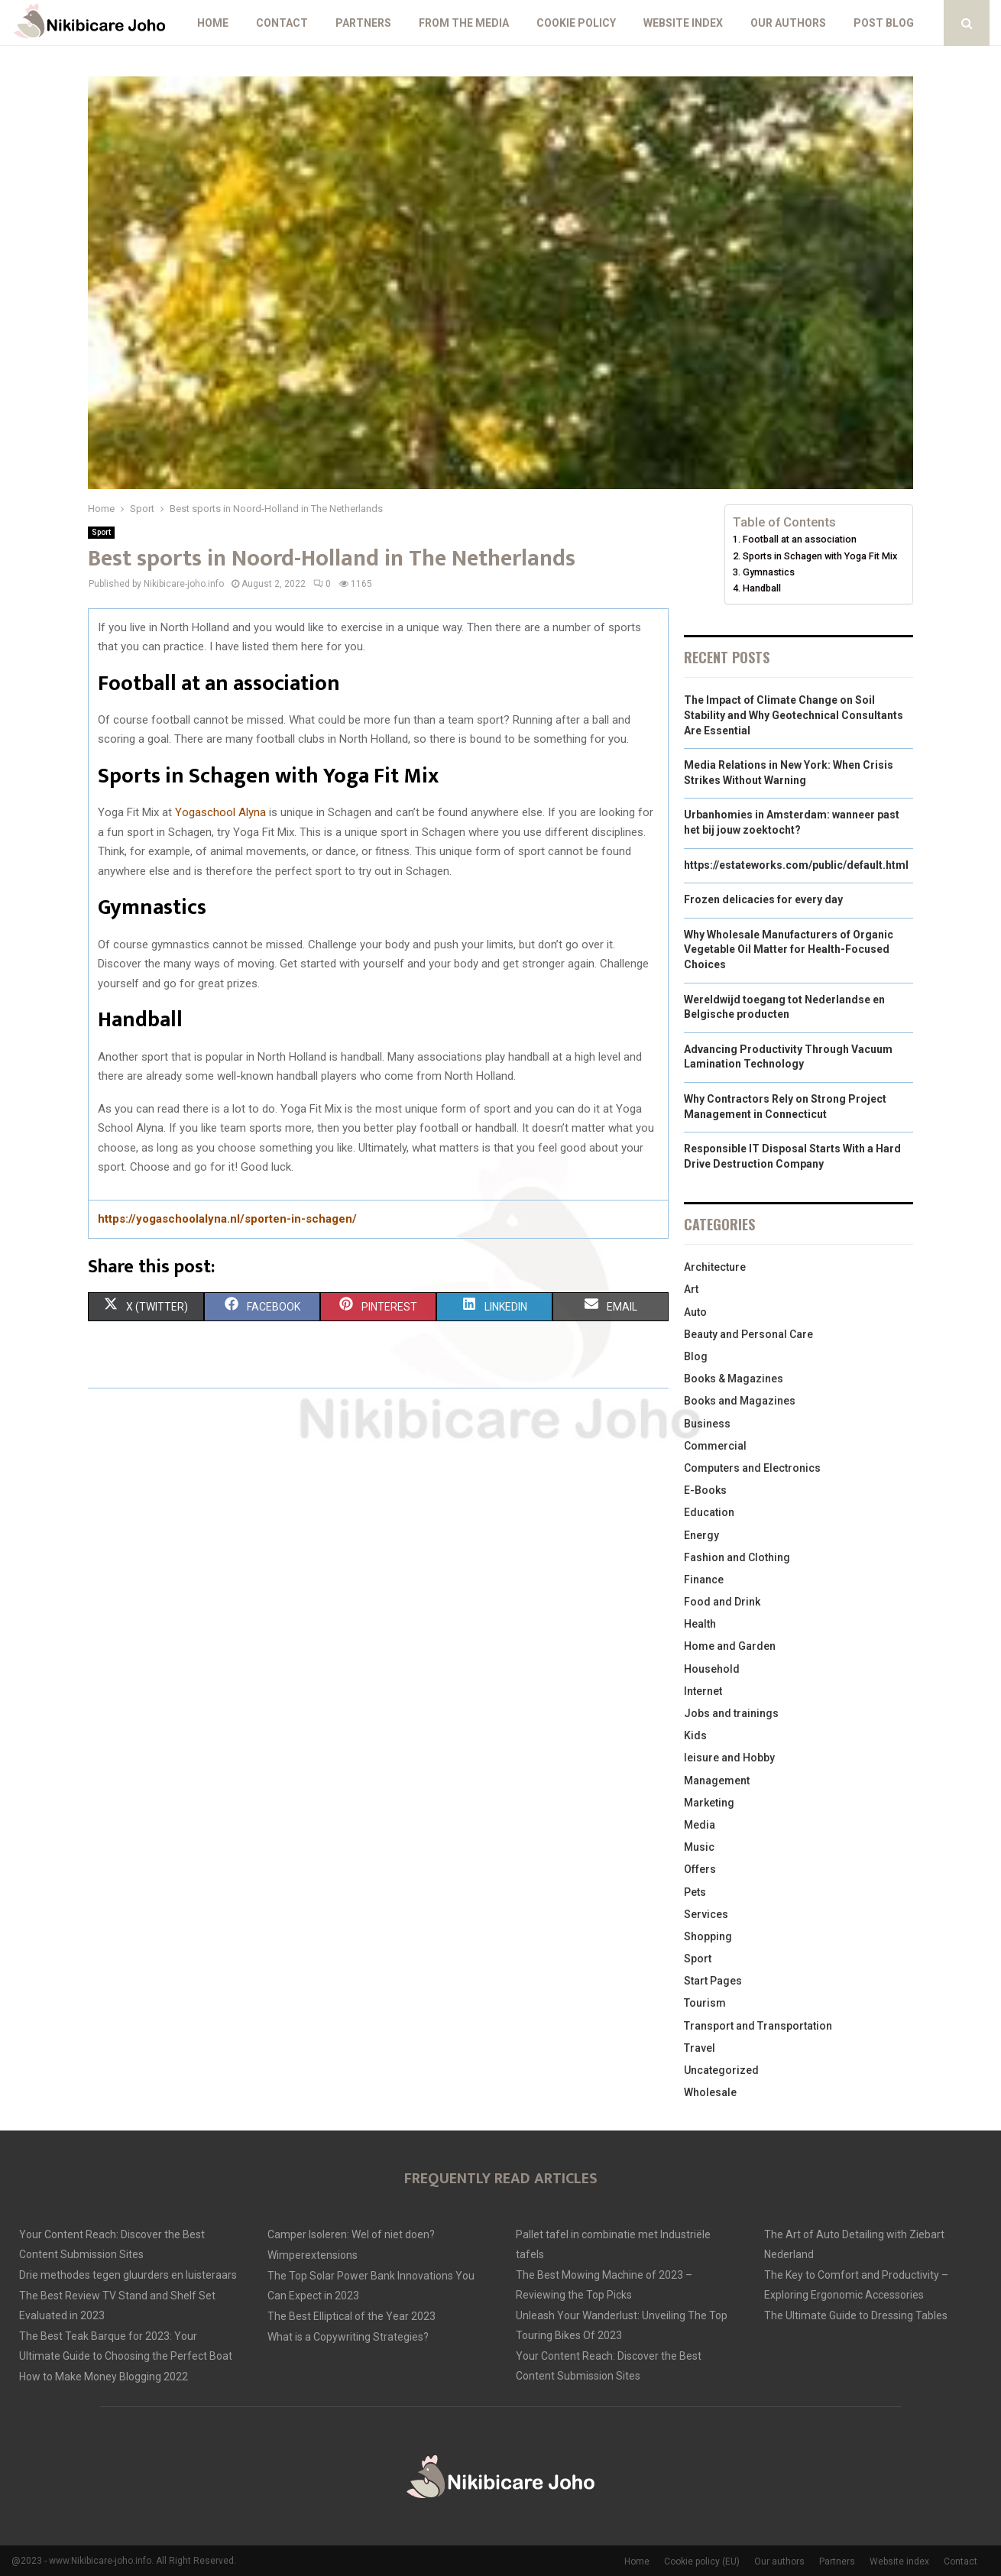 Image resolution: width=1001 pixels, height=2576 pixels. What do you see at coordinates (721, 2070) in the screenshot?
I see `Uncategorized` at bounding box center [721, 2070].